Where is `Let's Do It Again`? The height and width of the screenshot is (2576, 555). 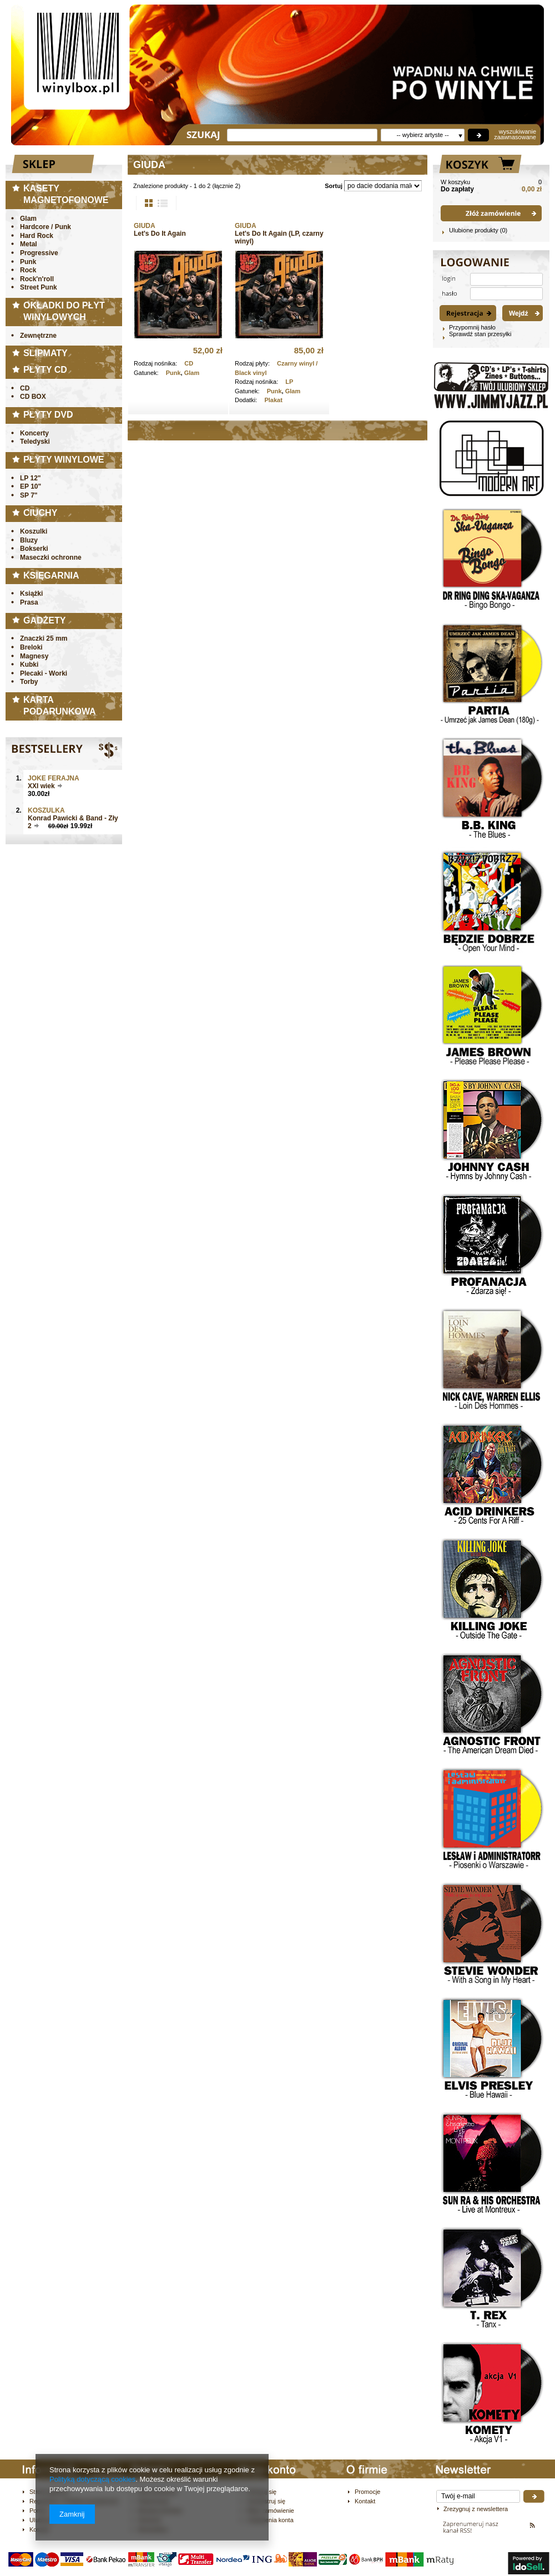
Let's Do It Again is located at coordinates (160, 233).